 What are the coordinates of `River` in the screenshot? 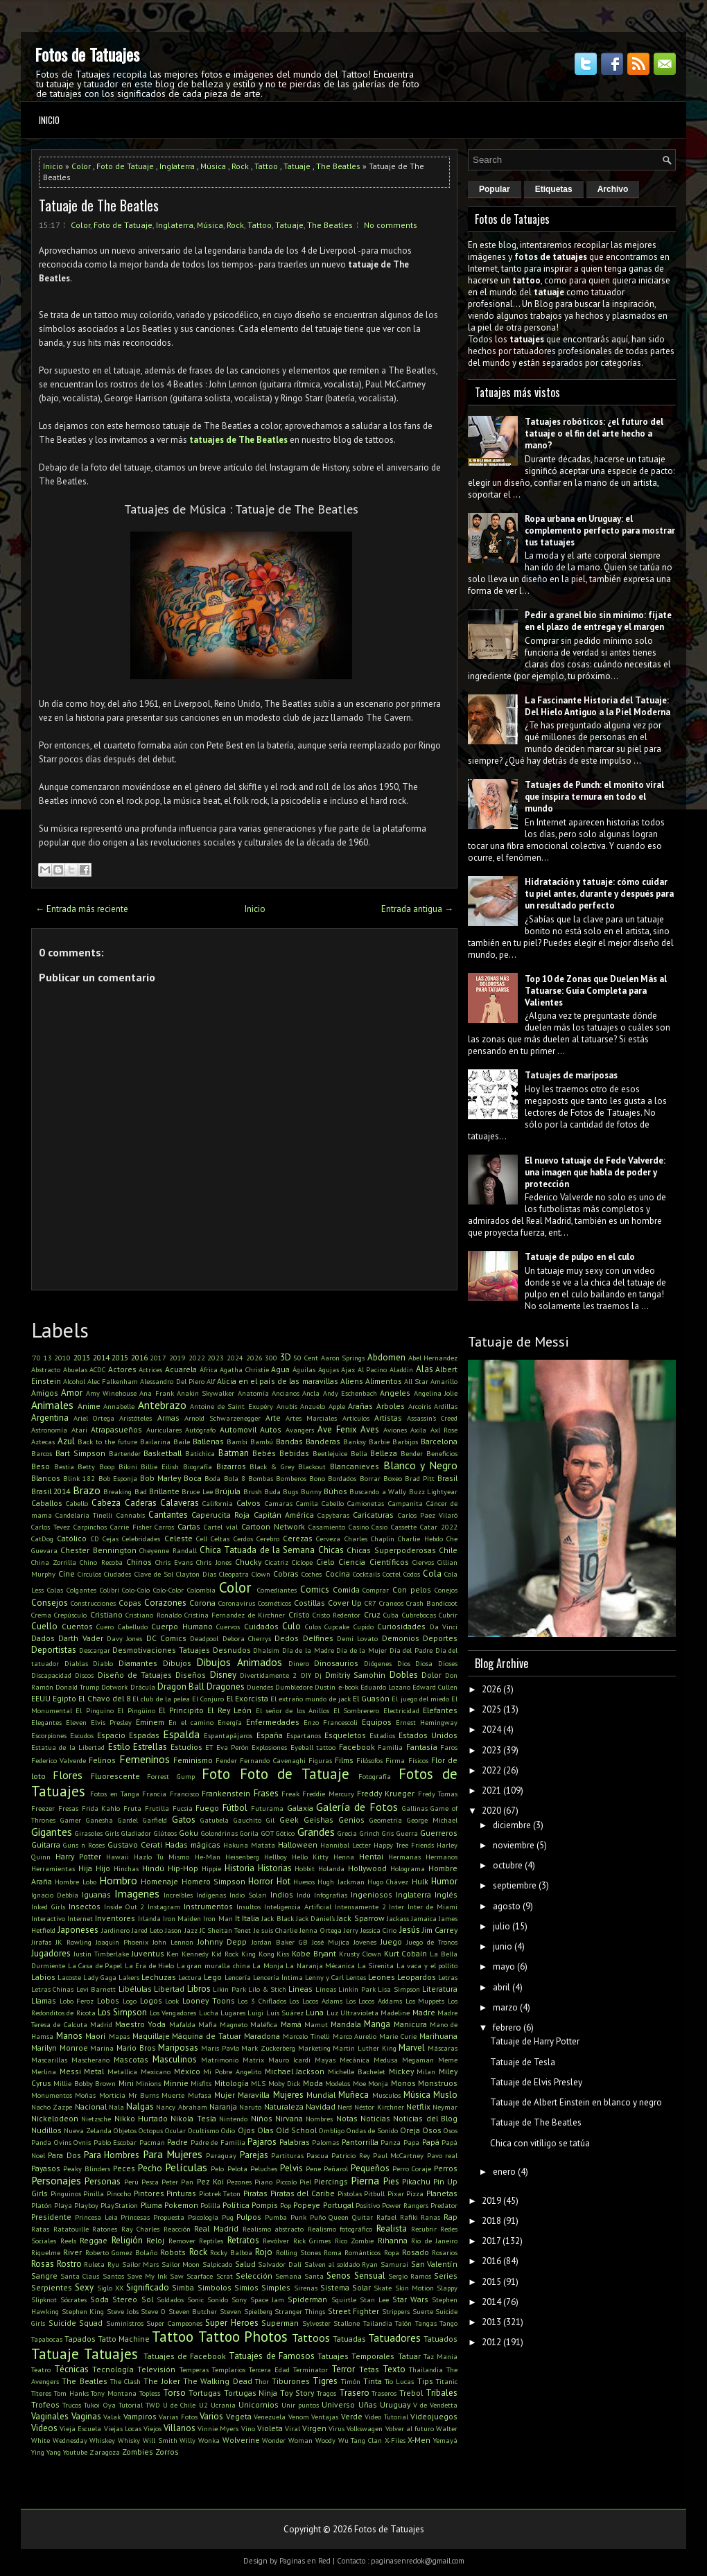 It's located at (72, 2252).